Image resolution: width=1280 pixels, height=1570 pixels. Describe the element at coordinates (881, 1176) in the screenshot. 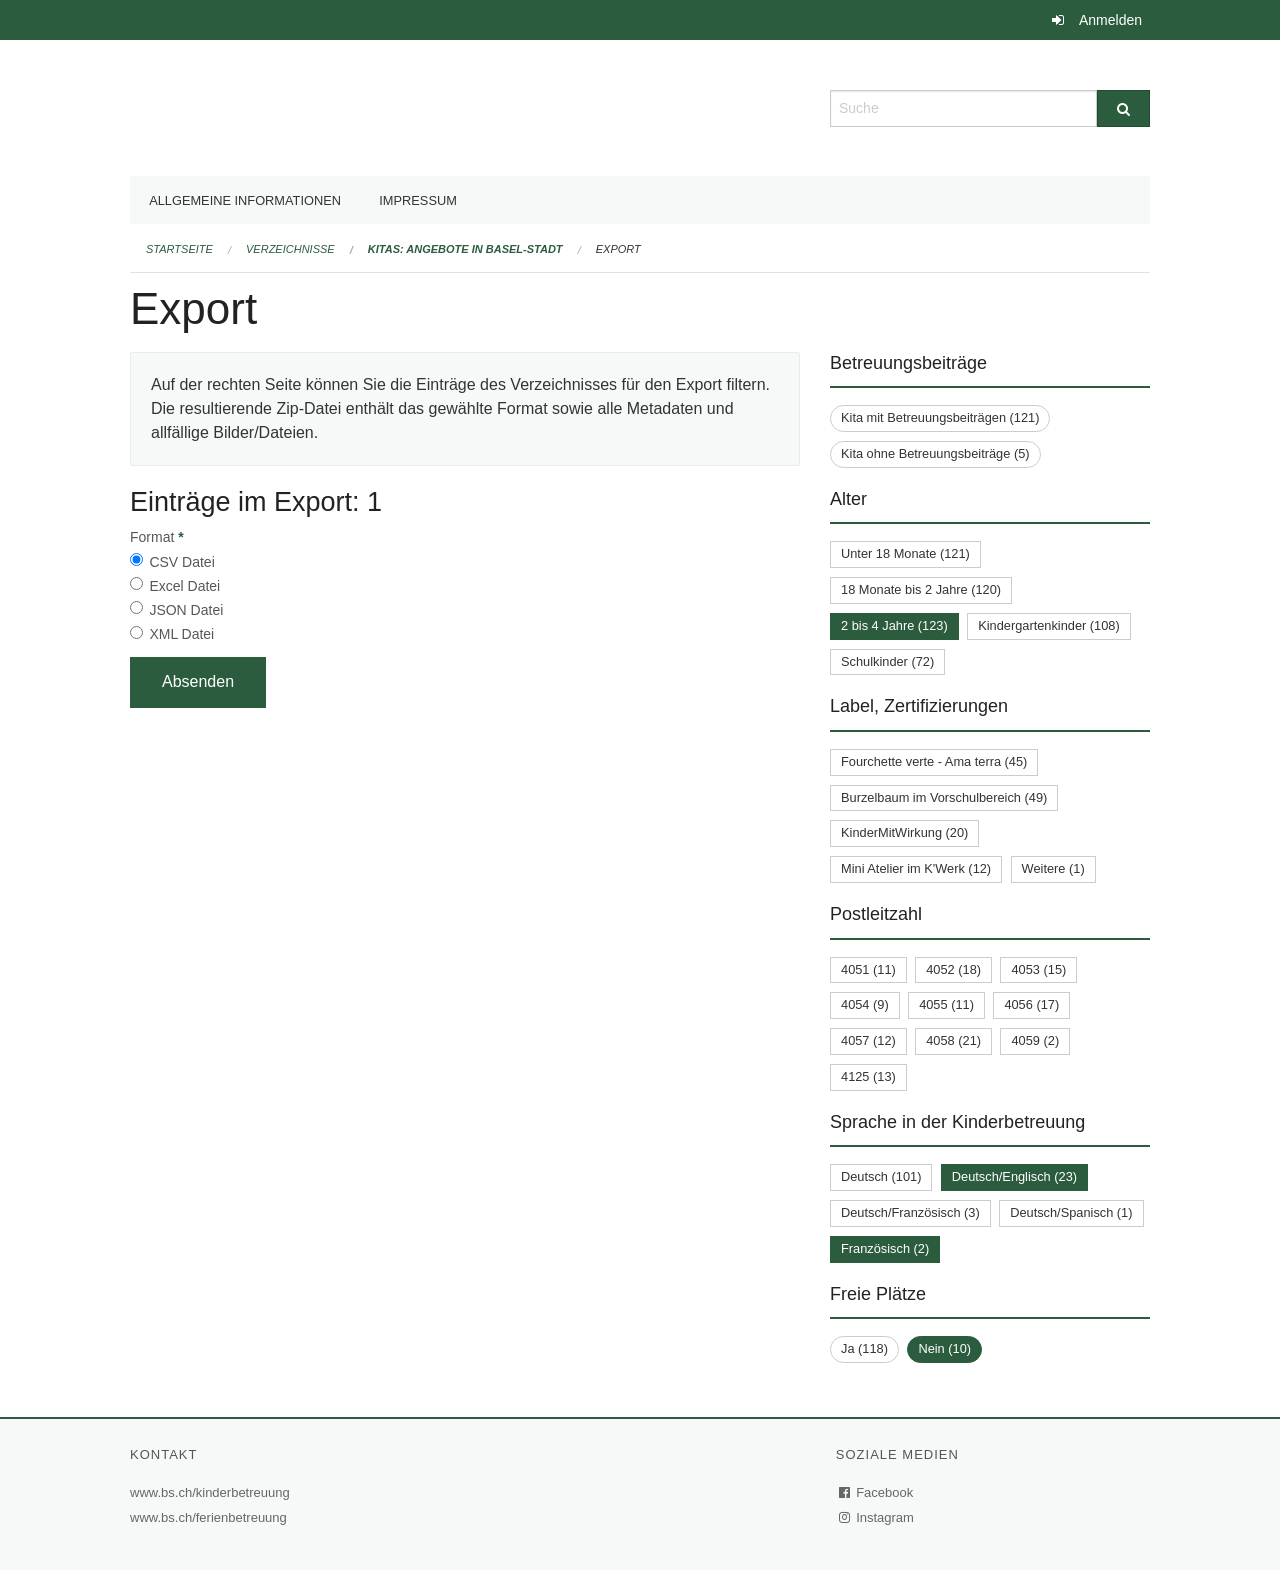

I see `Deutsch (101)` at that location.